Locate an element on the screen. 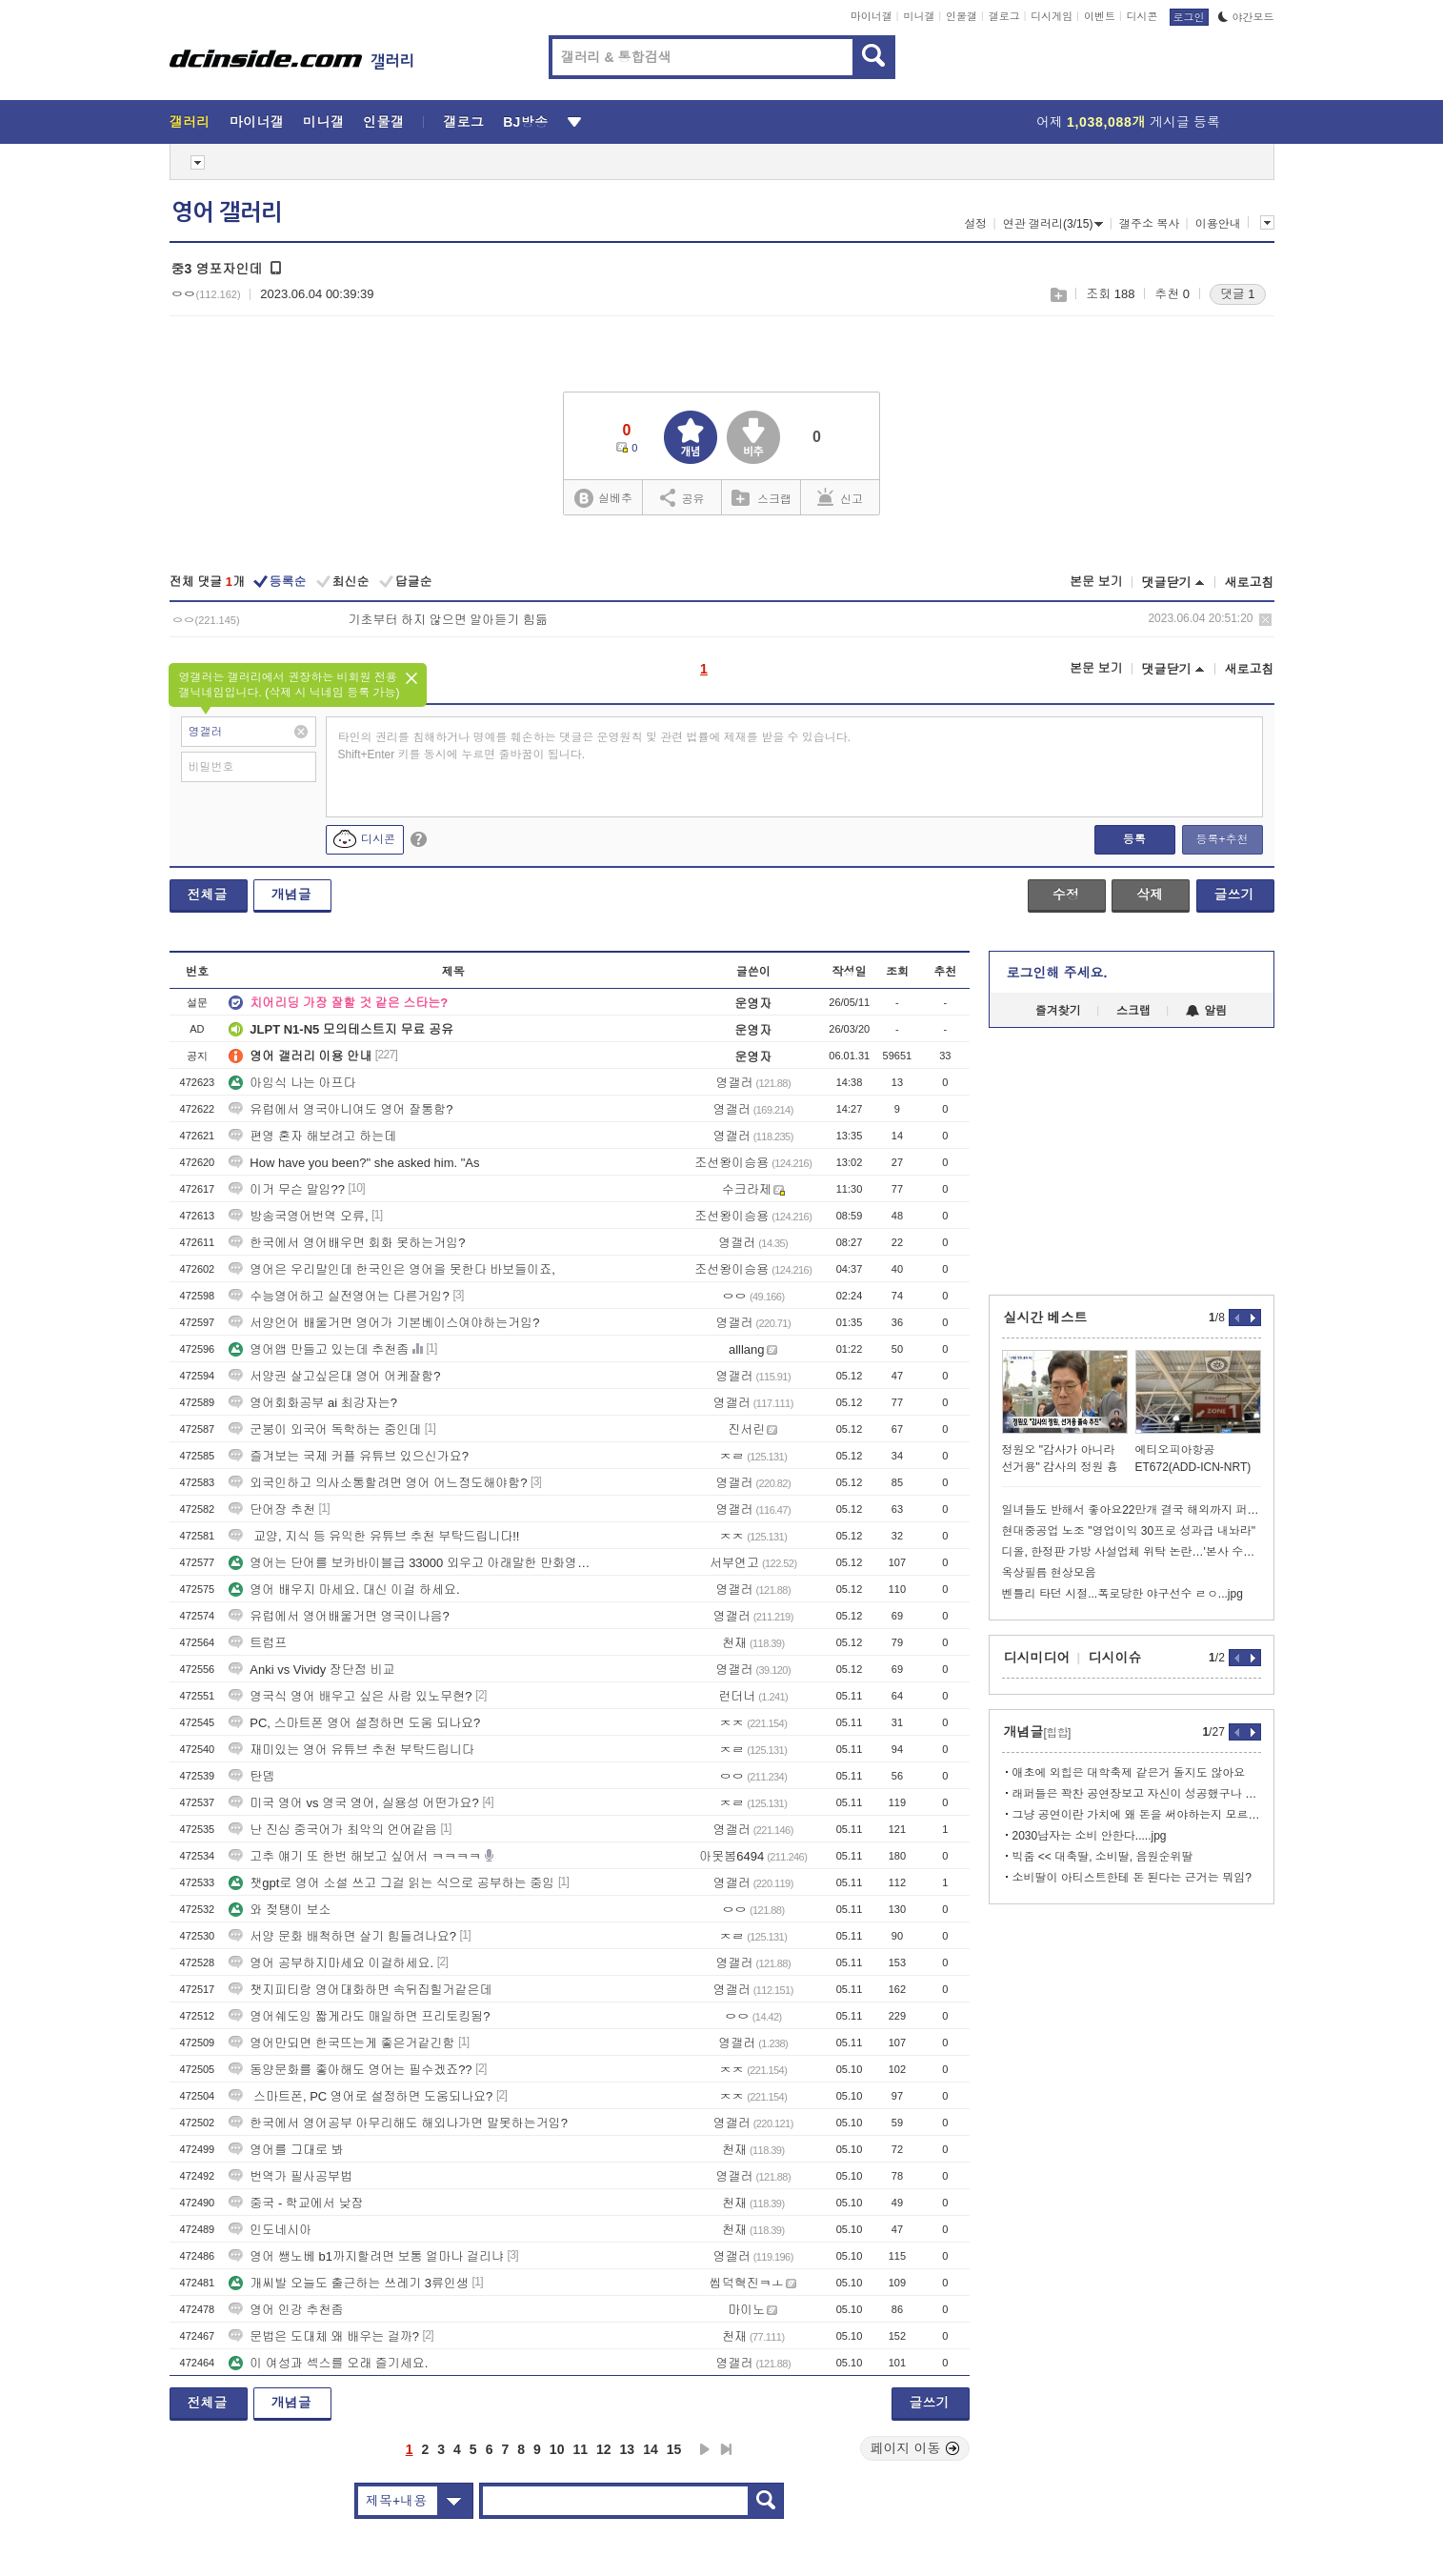 The image size is (1443, 2576). 15 is located at coordinates (674, 2449).